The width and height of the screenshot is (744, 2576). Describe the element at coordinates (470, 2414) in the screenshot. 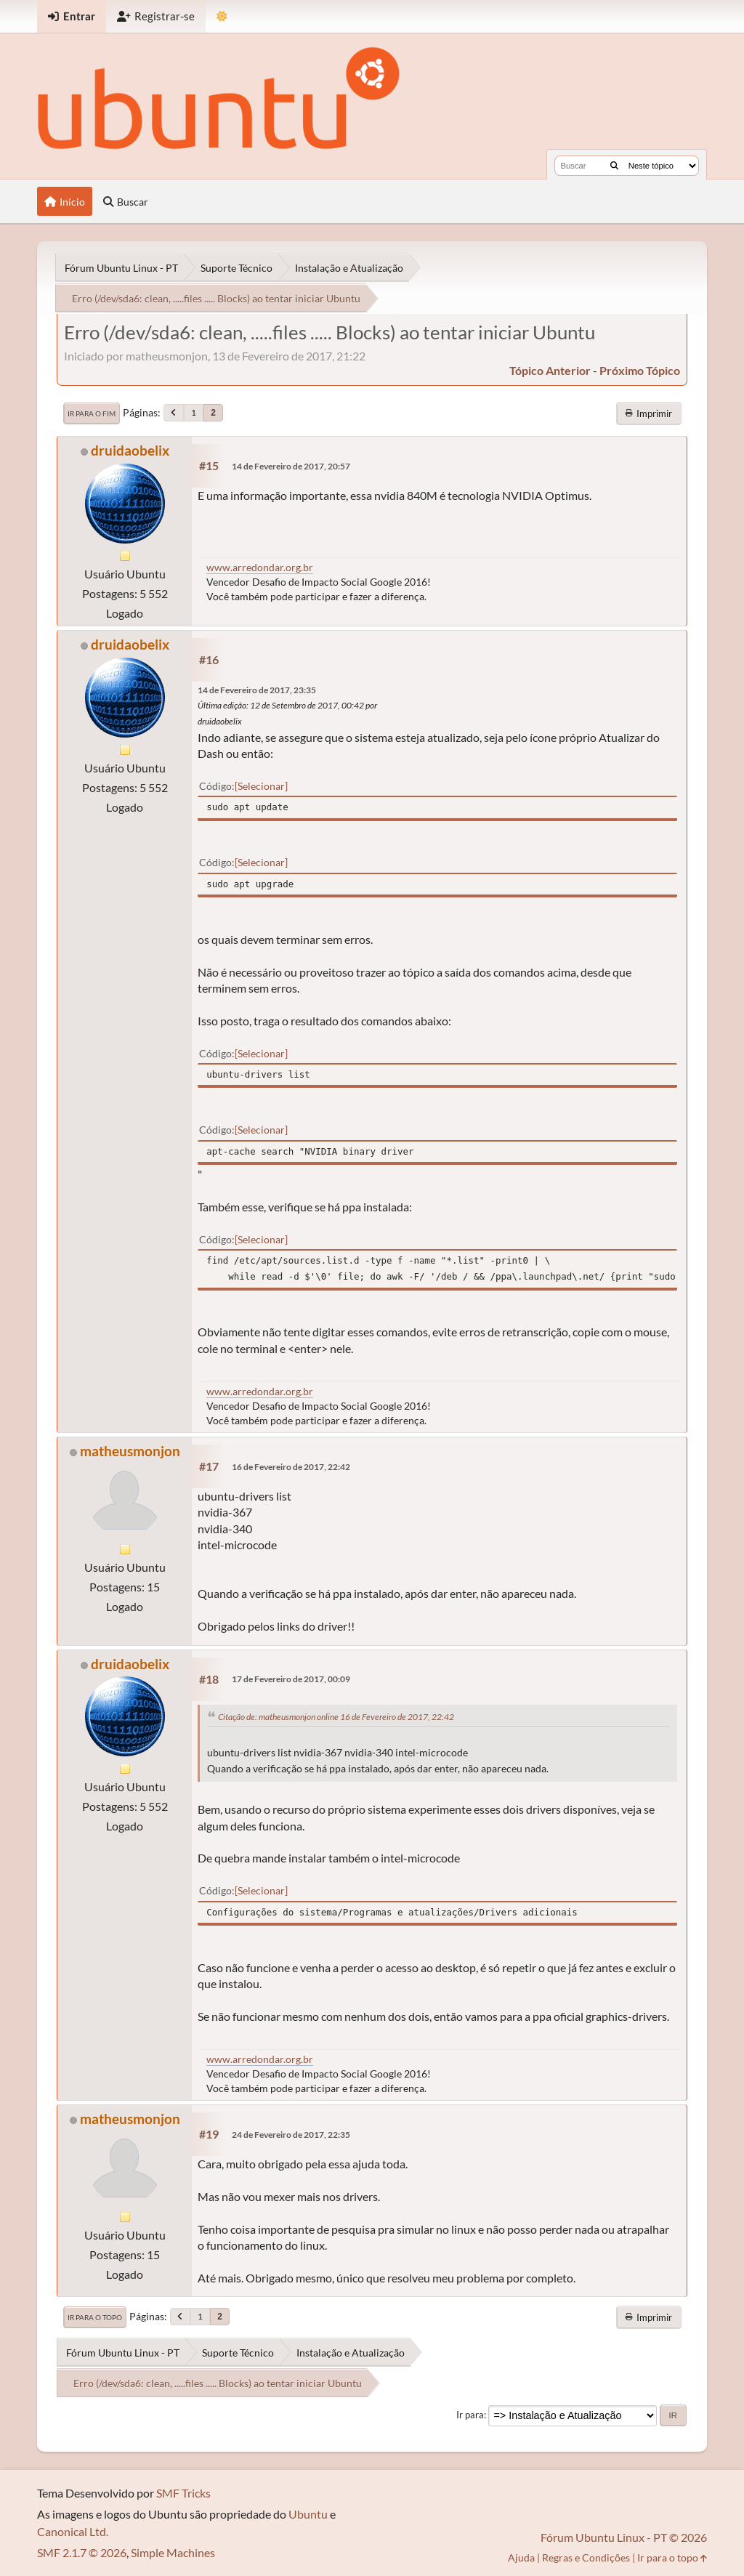

I see `Ir para` at that location.